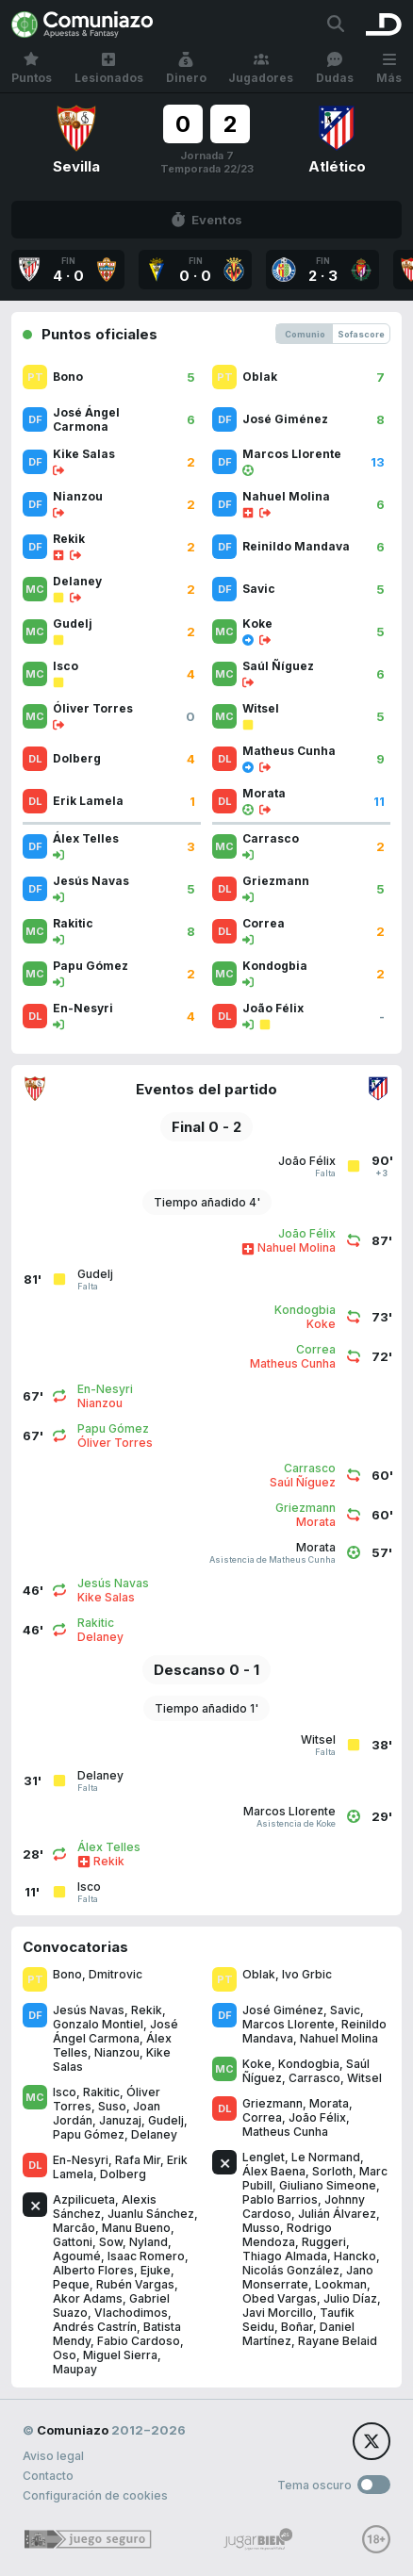 This screenshot has height=2576, width=413. I want to click on Dudas, so click(335, 68).